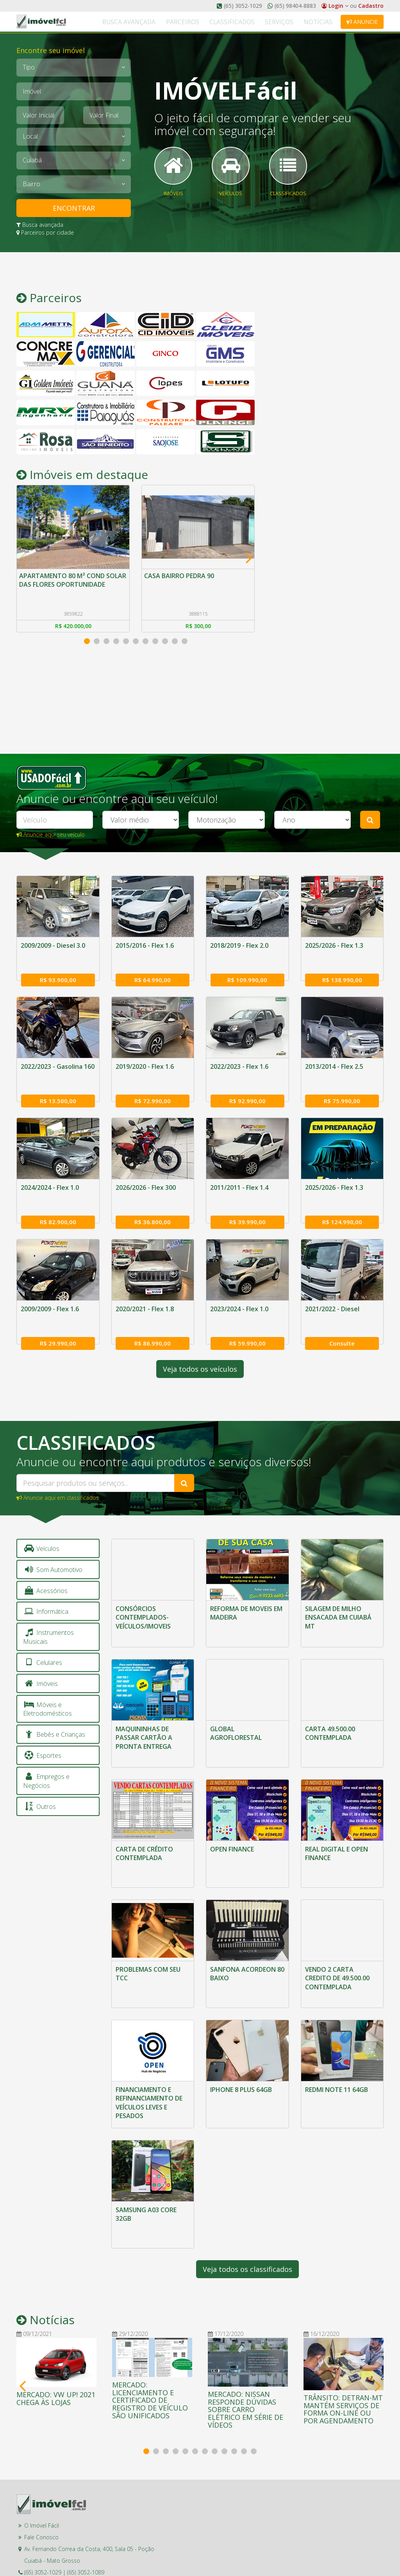 The width and height of the screenshot is (400, 2576). I want to click on TRÂNSITO: DETRAN-MT MANTÉM SERVIÇOS DE FORMA ON-LINE OU POR AGENDAMENTO, so click(343, 2366).